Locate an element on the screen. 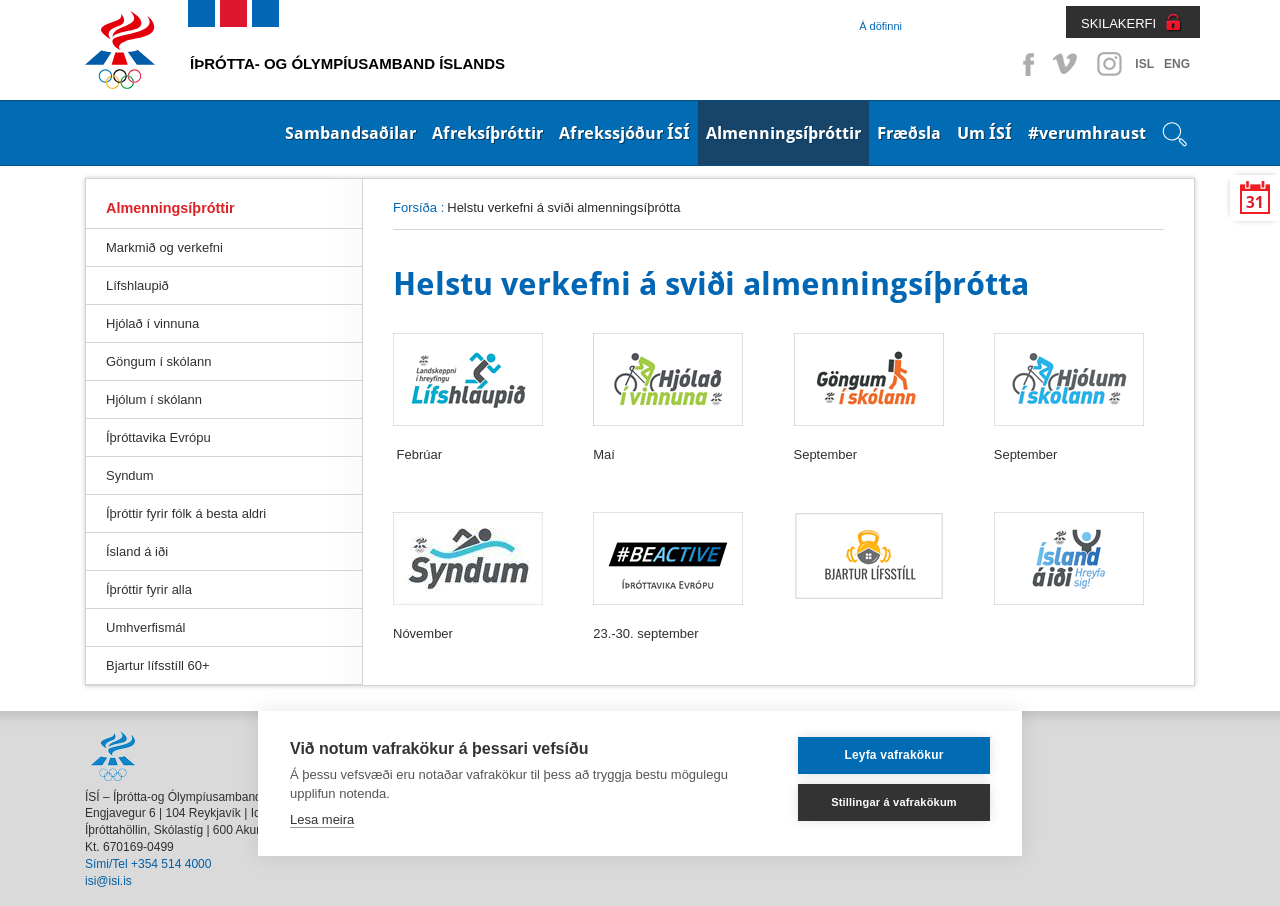 This screenshot has width=1280, height=906. Íþróttir fyrir alla is located at coordinates (149, 589).